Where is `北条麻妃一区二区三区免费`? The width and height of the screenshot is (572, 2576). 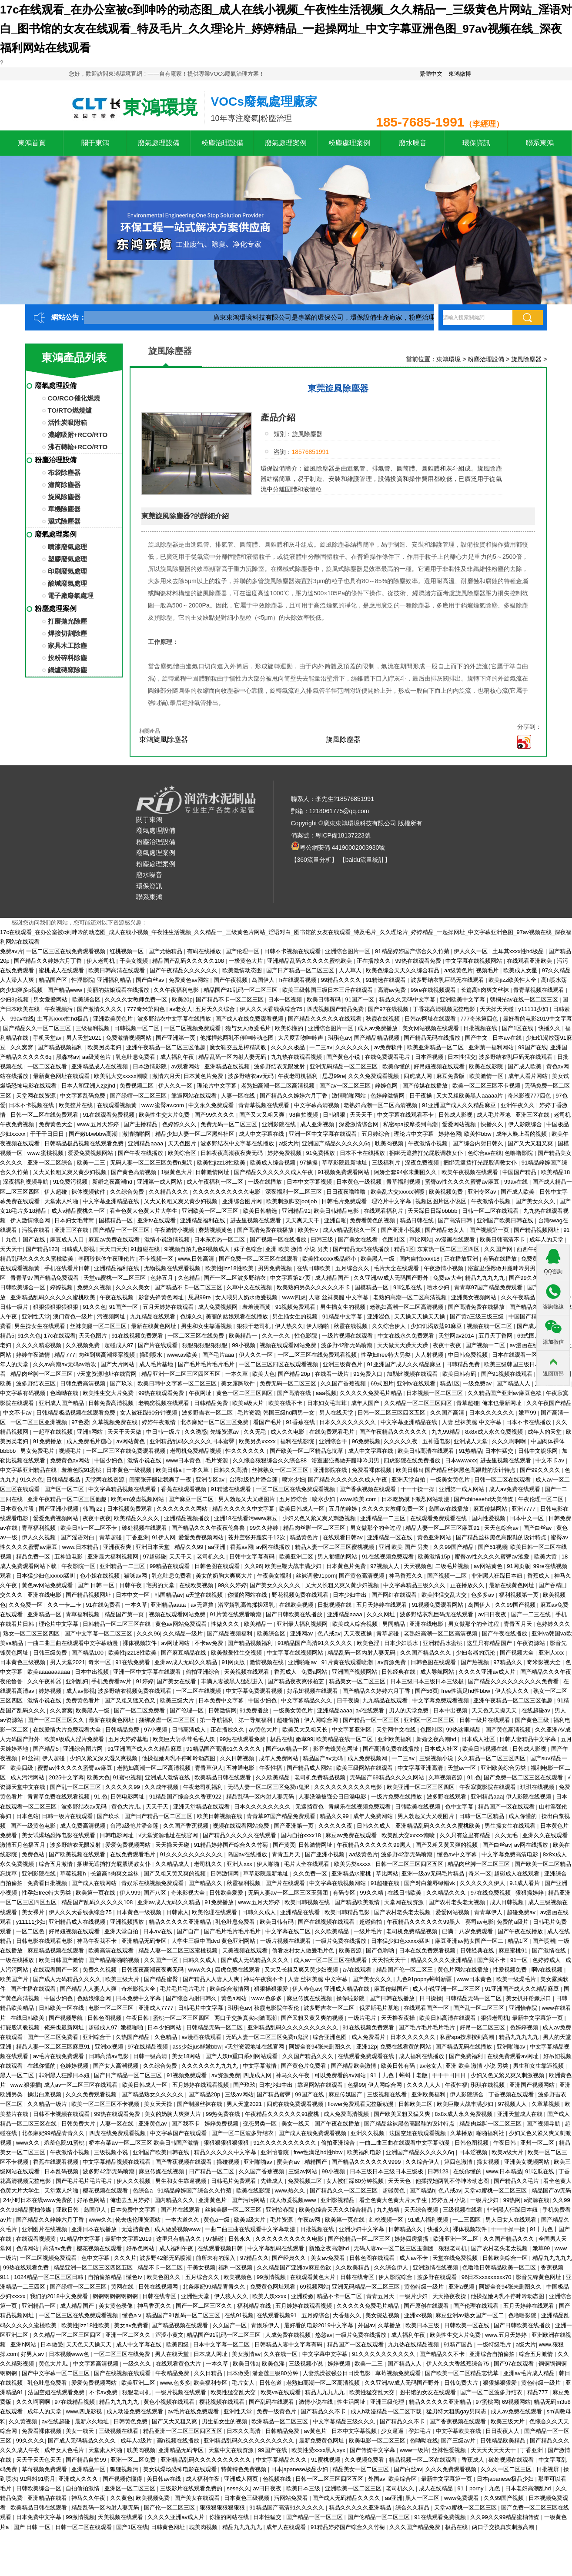 北条麻妃一区二区三区免费 is located at coordinates (215, 1422).